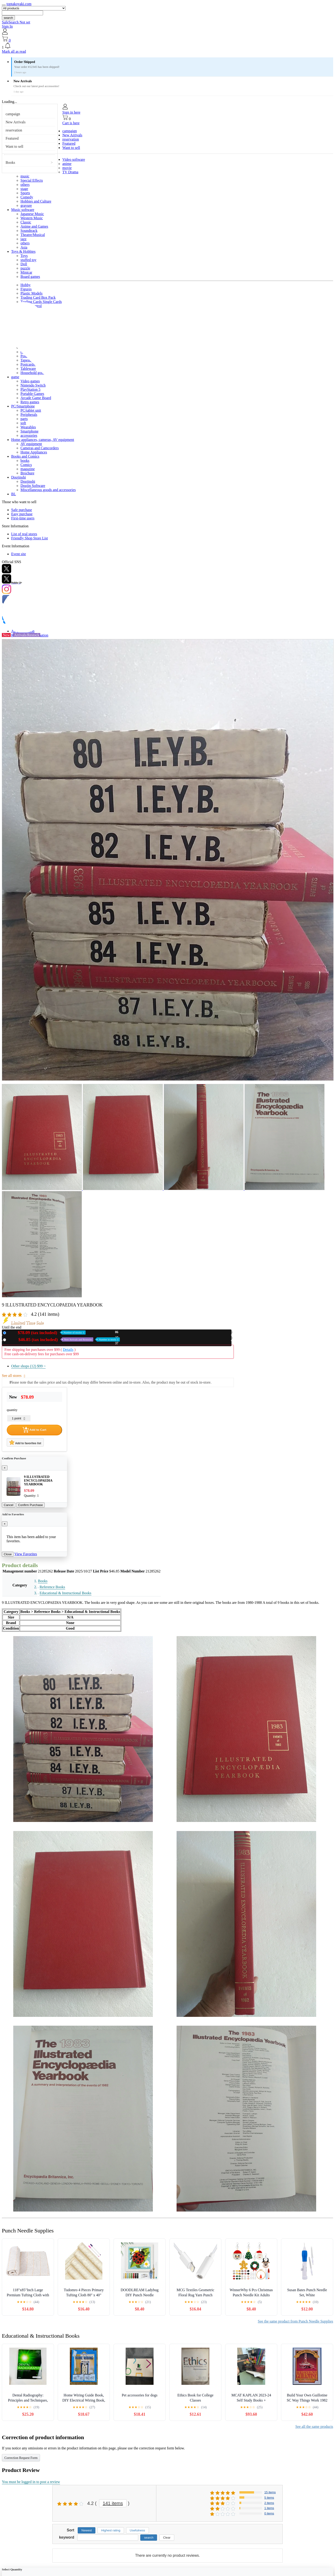 The image size is (335, 2576). What do you see at coordinates (23, 264) in the screenshot?
I see `Doll` at bounding box center [23, 264].